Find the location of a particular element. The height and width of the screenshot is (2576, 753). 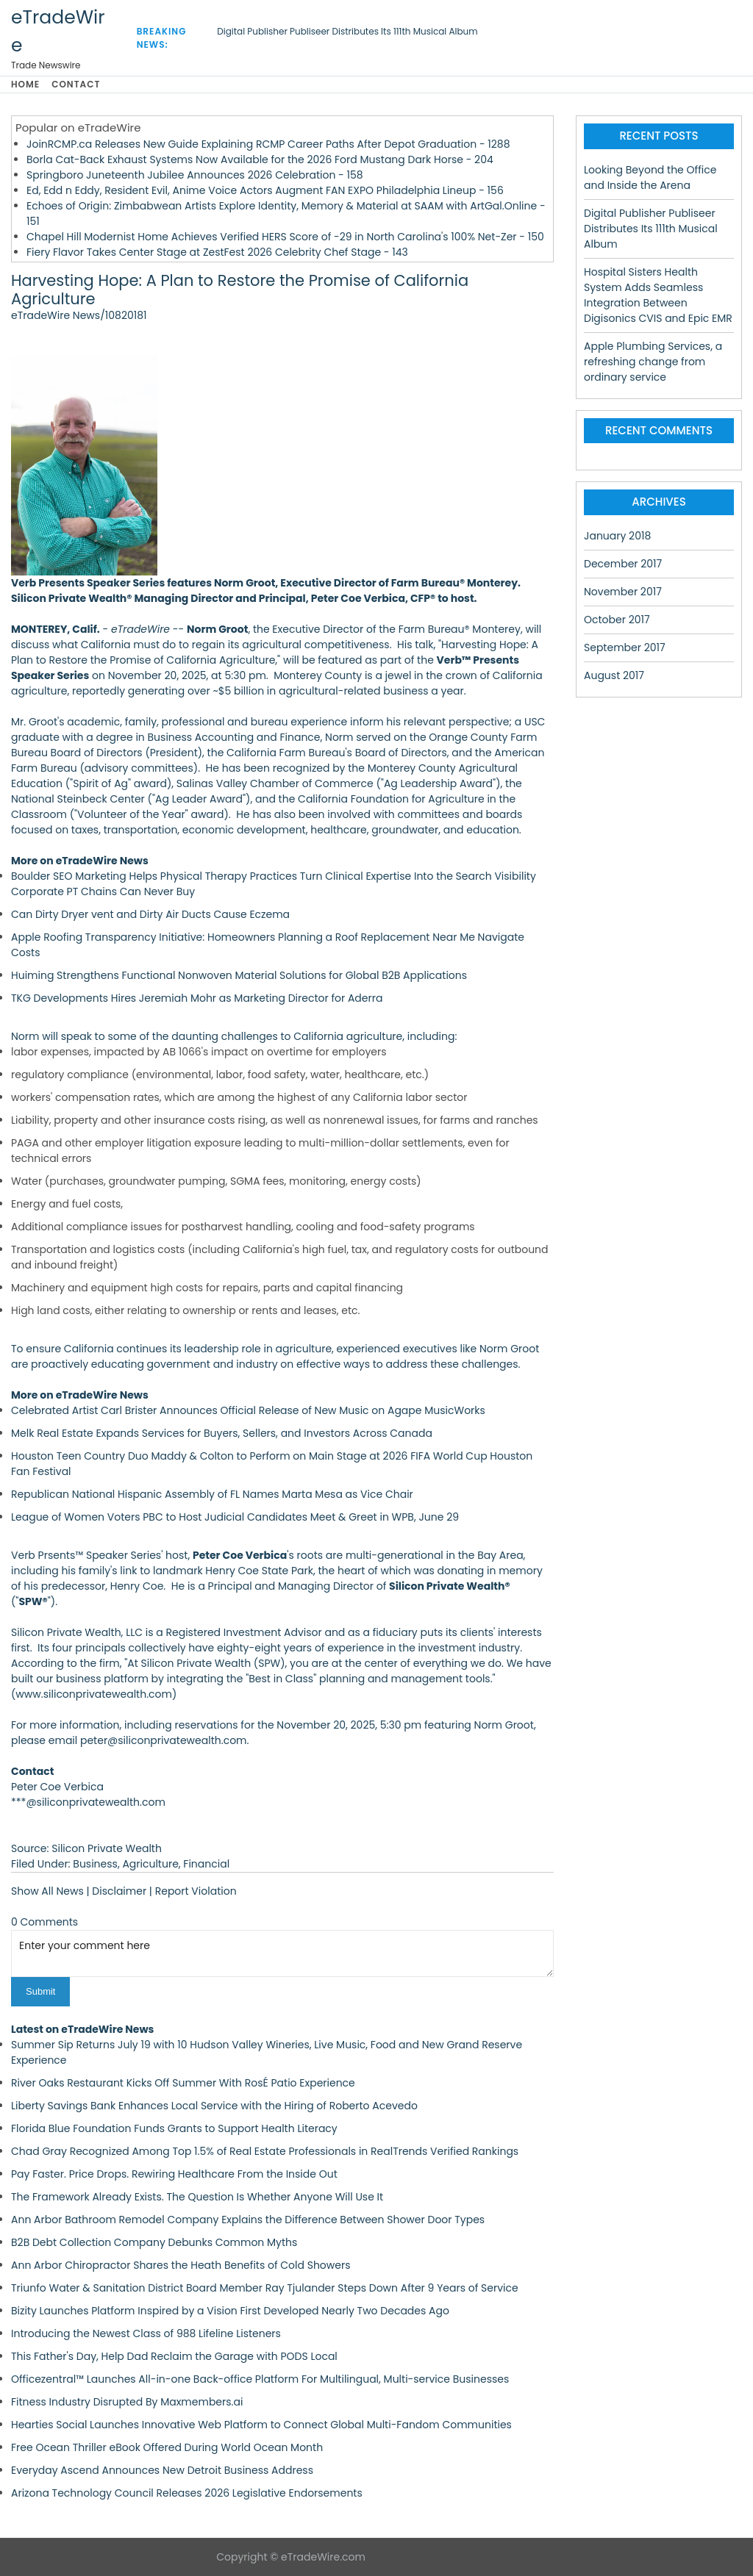

Liberty Savings Bank Enhances Local Service with the Hiring of Roberto Acevedo is located at coordinates (214, 2105).